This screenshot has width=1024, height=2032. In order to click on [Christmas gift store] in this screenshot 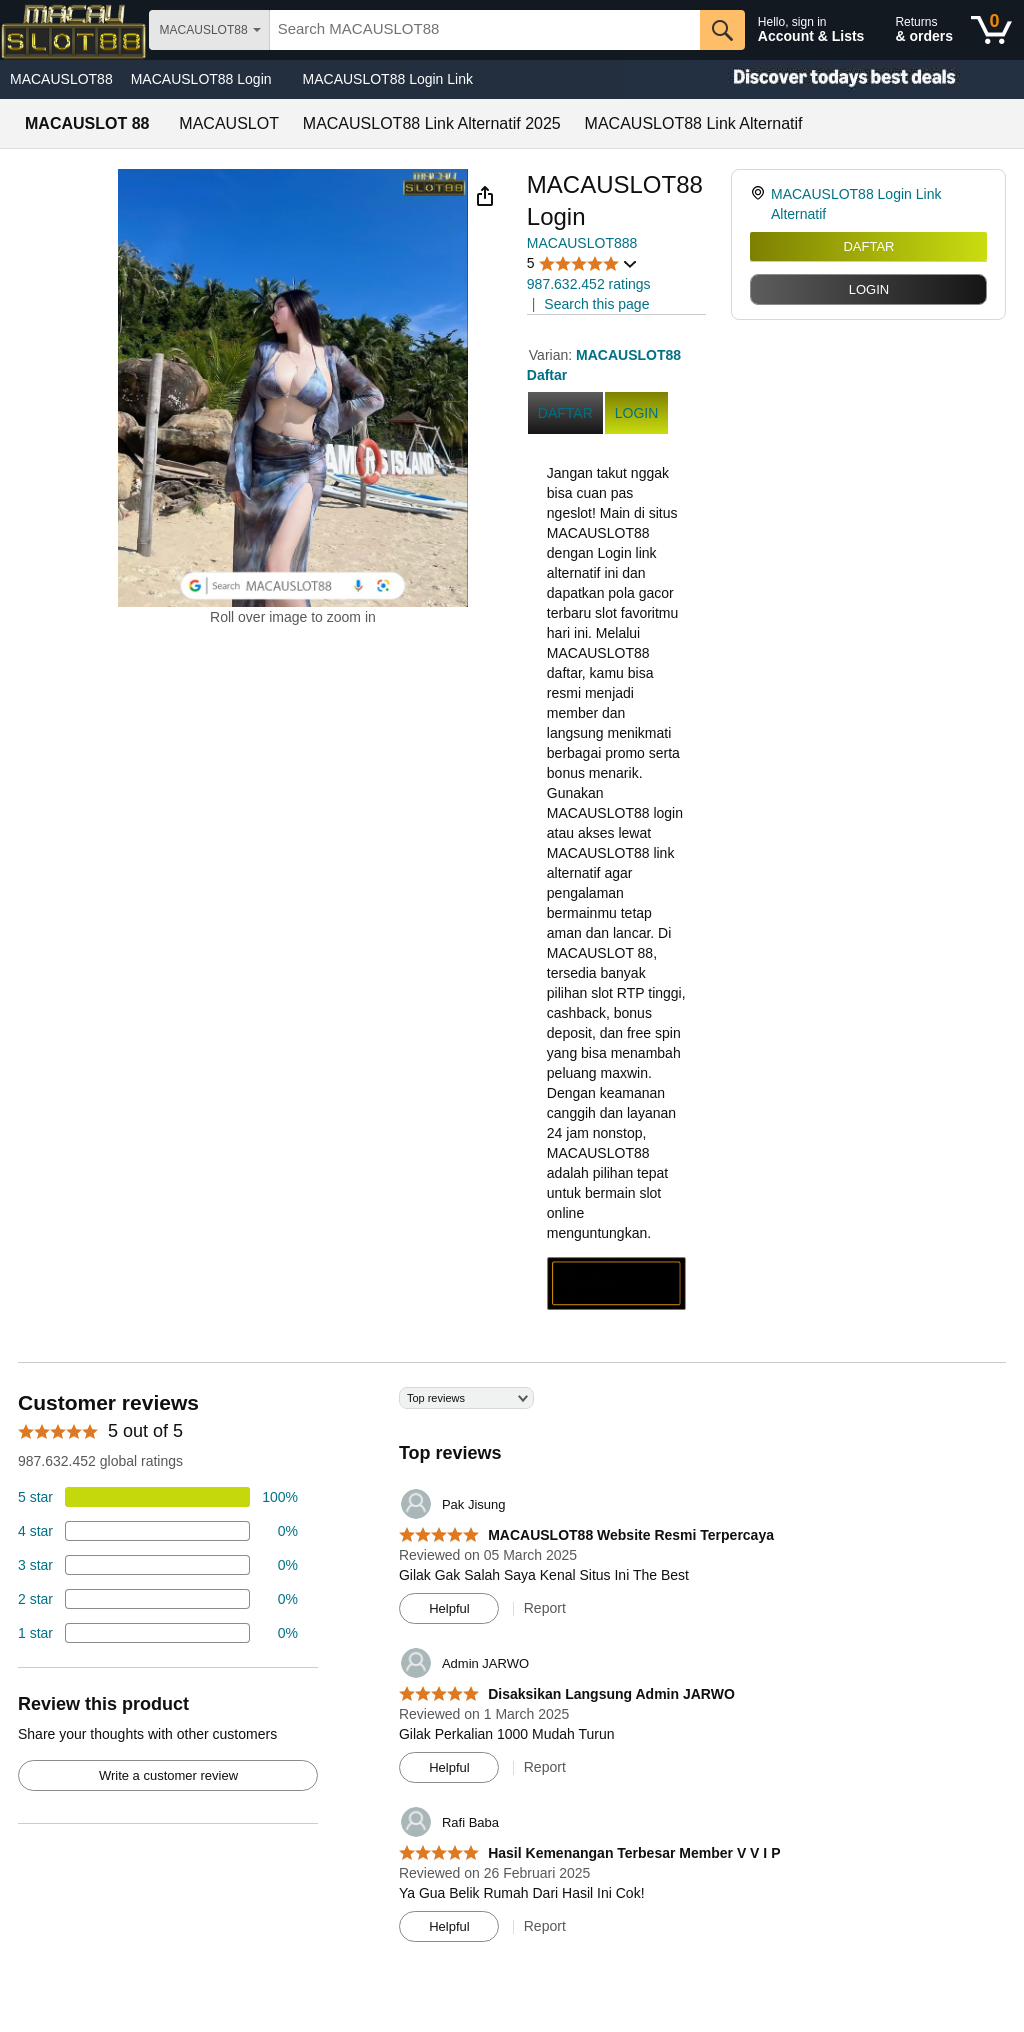, I will do `click(824, 79)`.